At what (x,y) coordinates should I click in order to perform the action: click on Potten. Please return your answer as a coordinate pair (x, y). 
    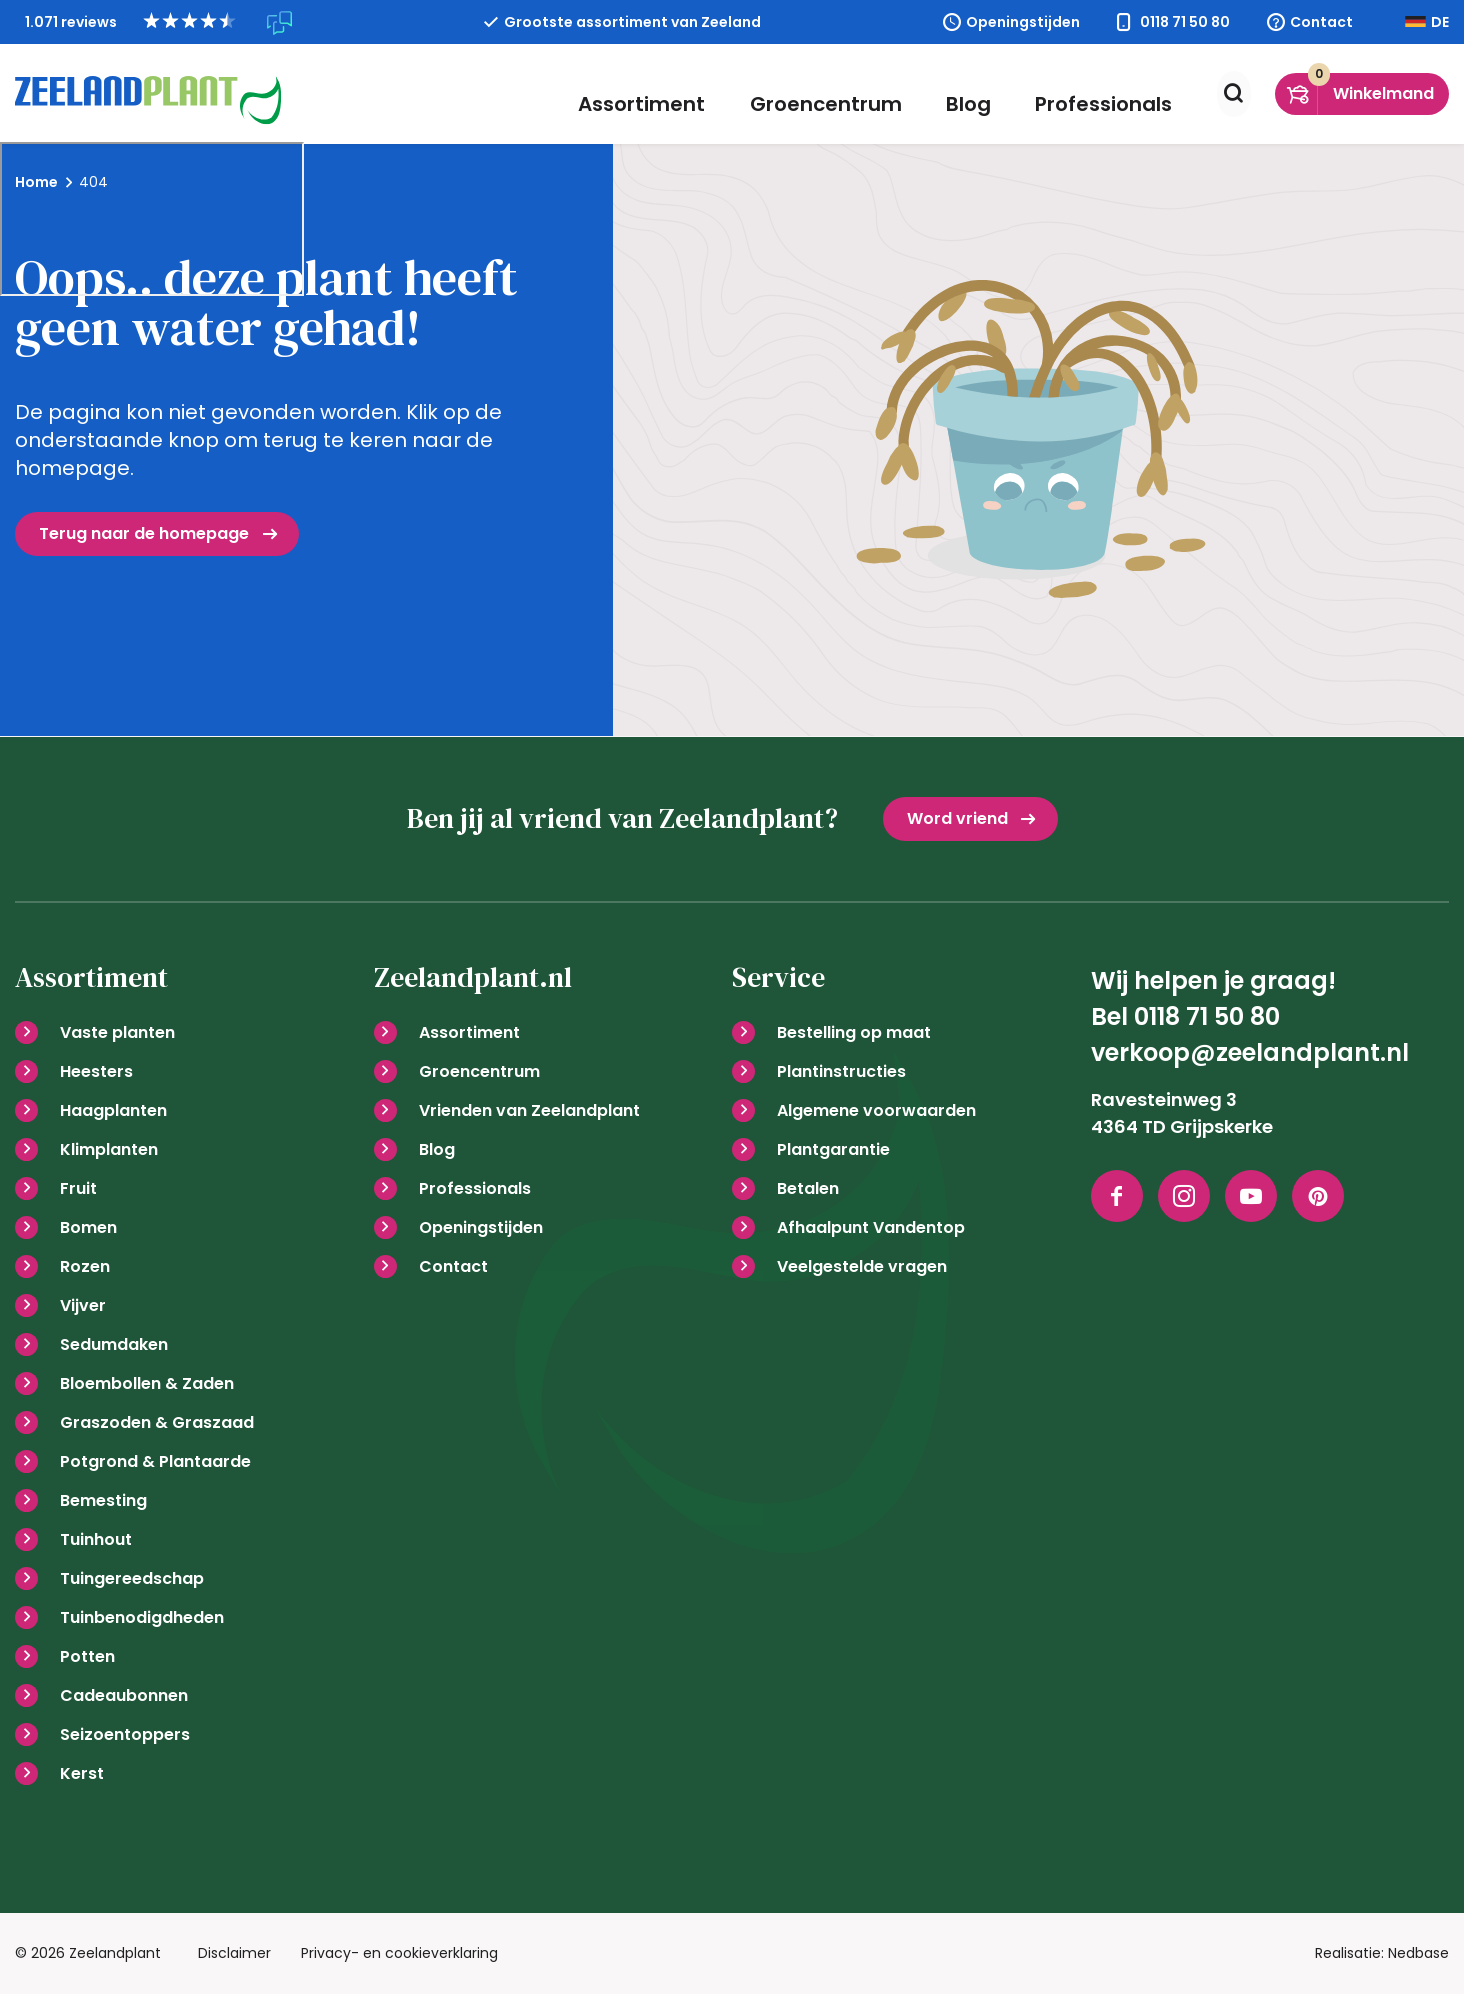
    Looking at the image, I should click on (87, 1656).